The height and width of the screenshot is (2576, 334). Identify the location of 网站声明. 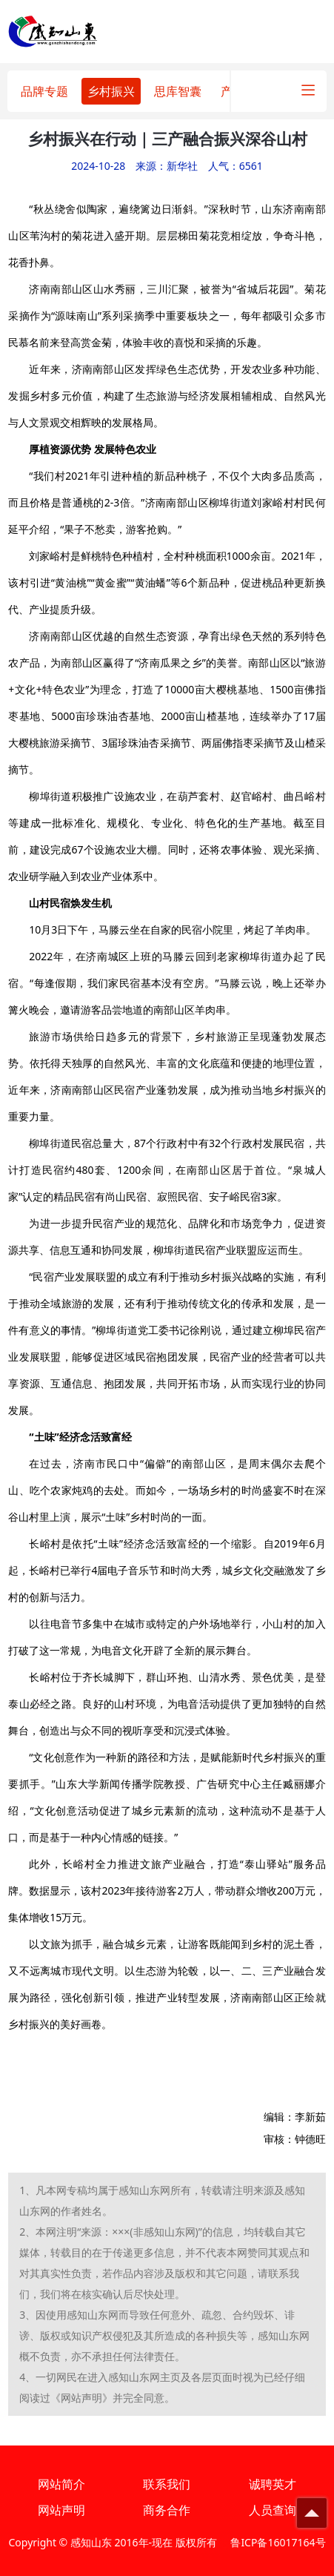
(61, 2510).